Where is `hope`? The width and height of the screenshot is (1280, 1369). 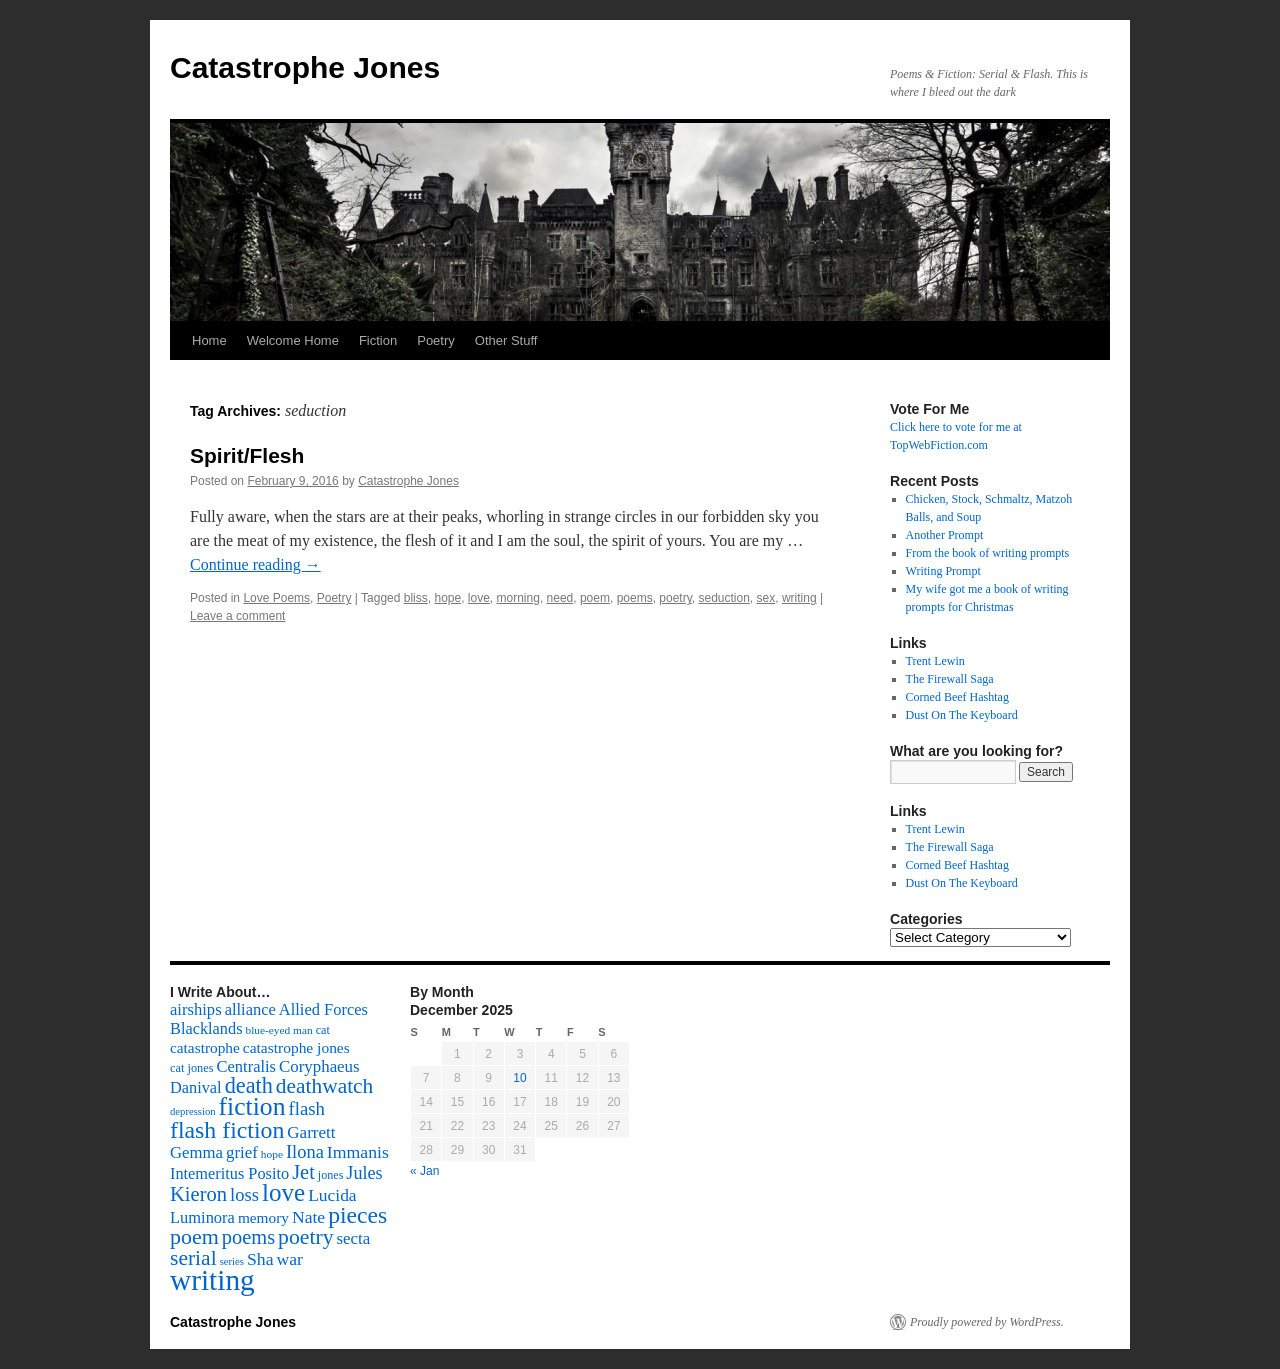
hope is located at coordinates (447, 598).